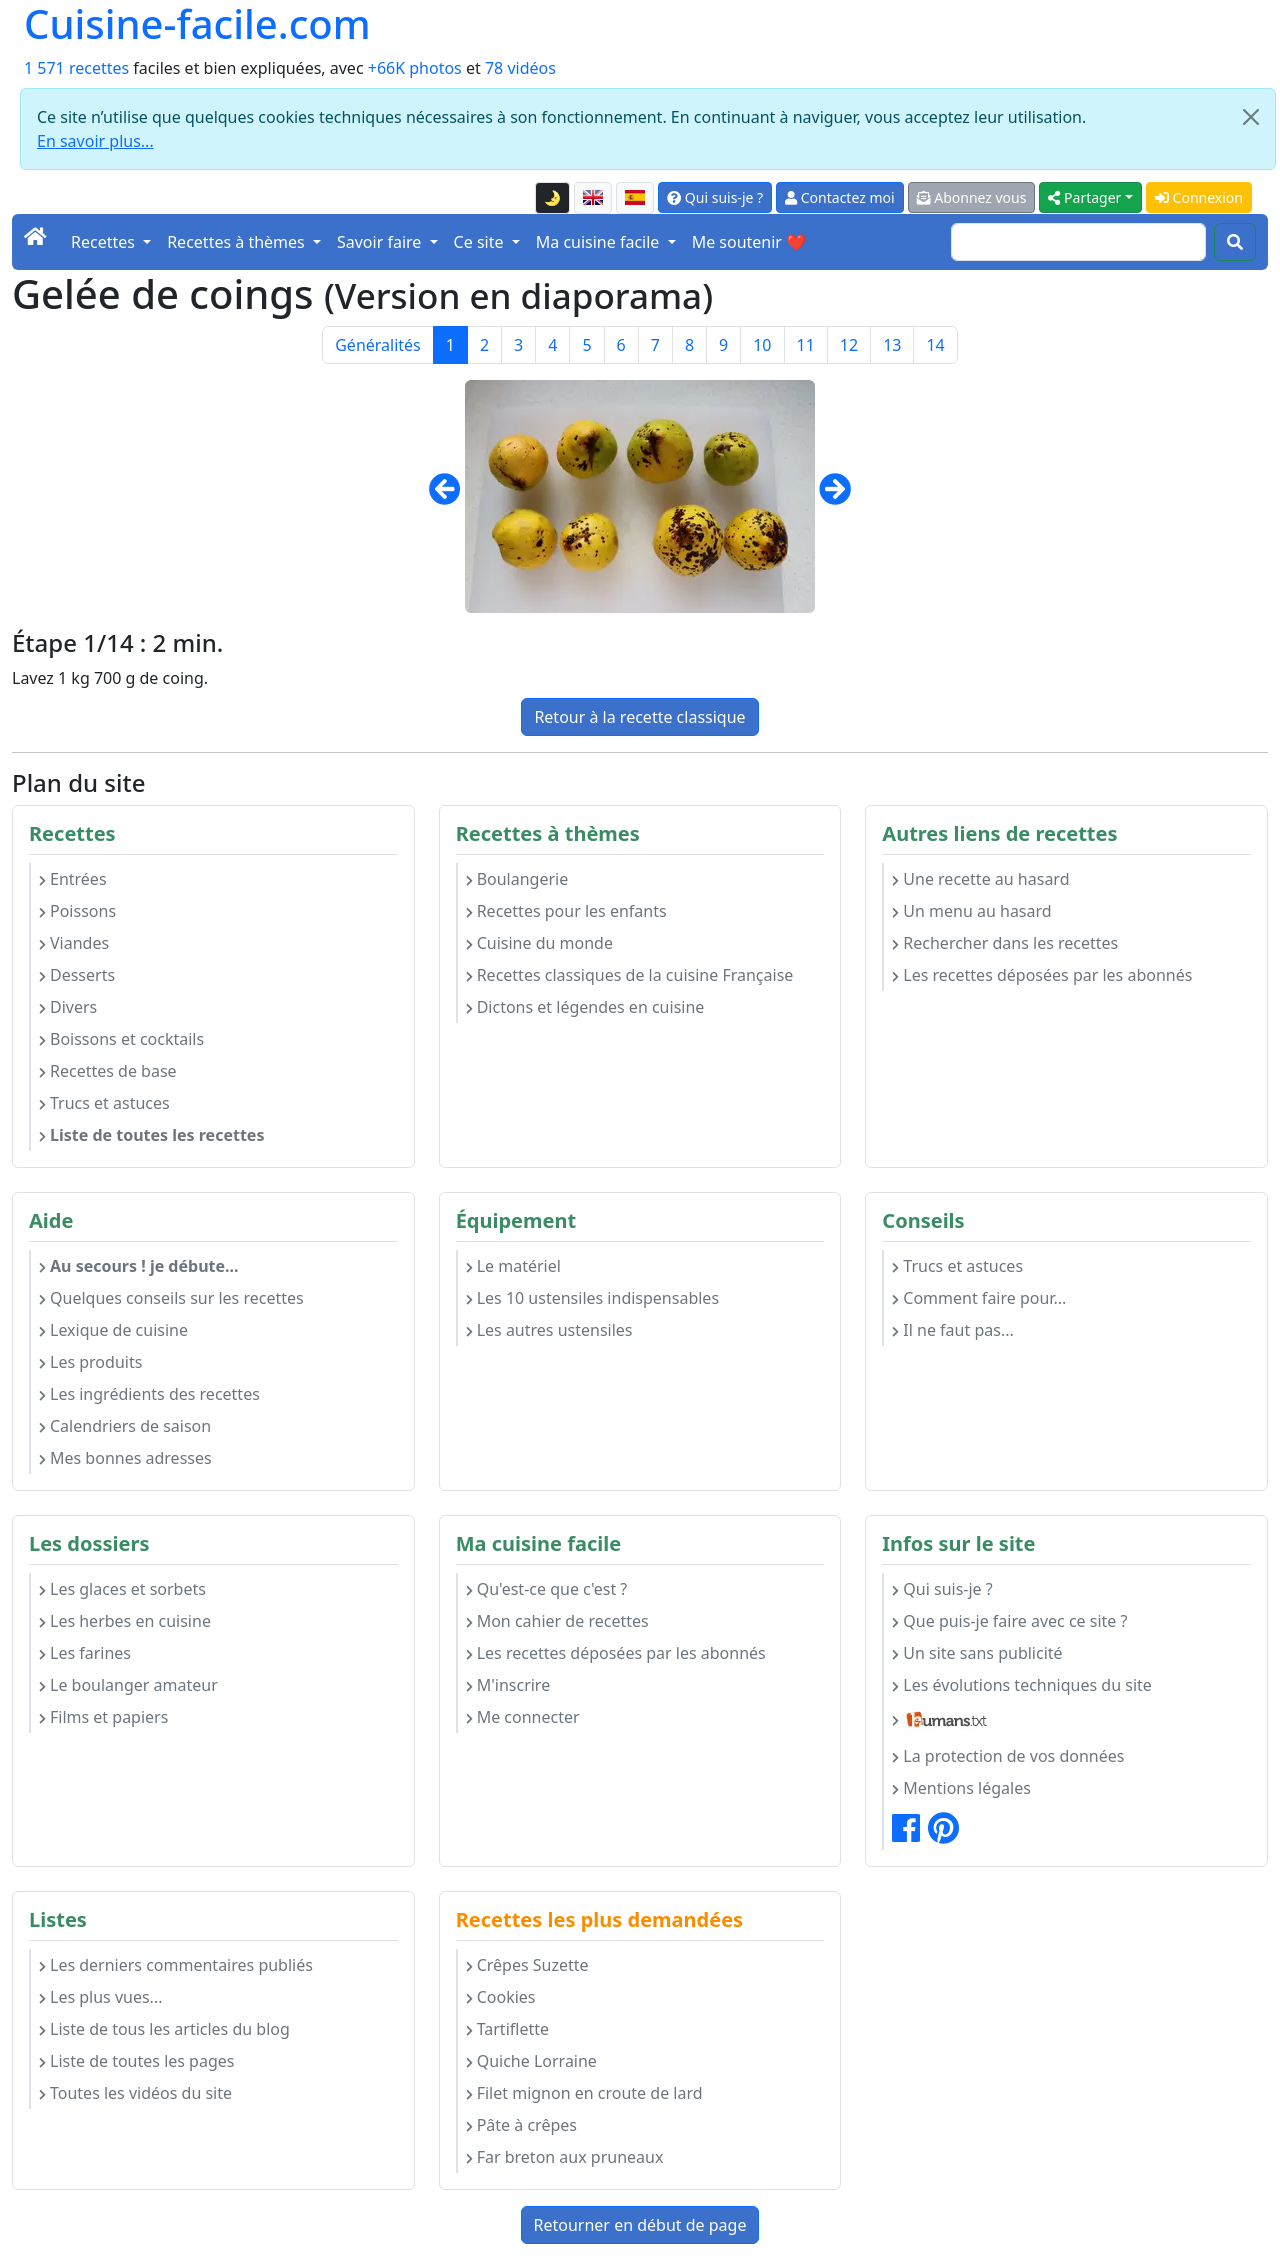 Image resolution: width=1280 pixels, height=2260 pixels. I want to click on Le matériel, so click(513, 1266).